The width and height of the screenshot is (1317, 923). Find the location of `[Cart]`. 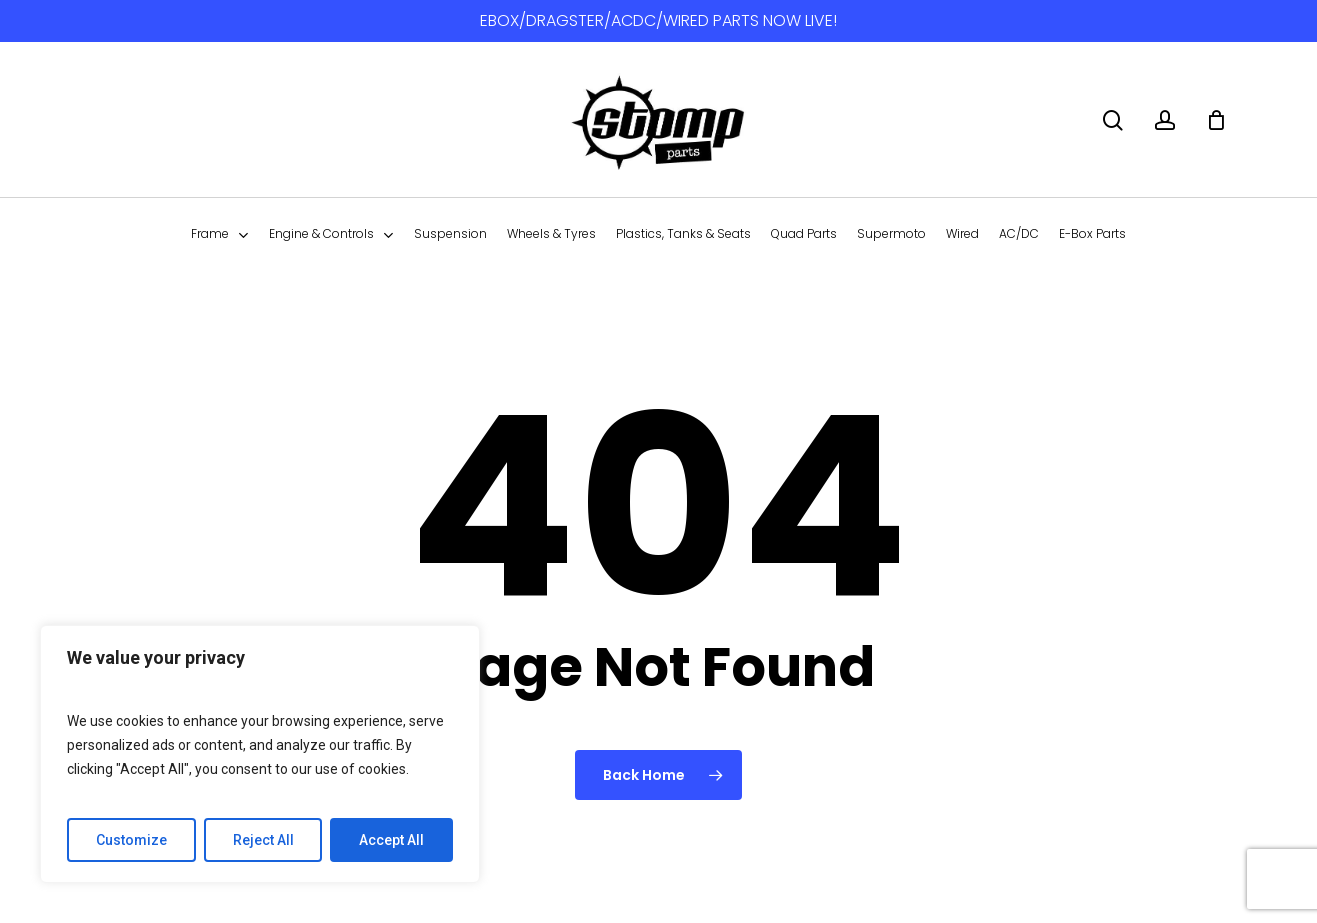

[Cart] is located at coordinates (1216, 120).